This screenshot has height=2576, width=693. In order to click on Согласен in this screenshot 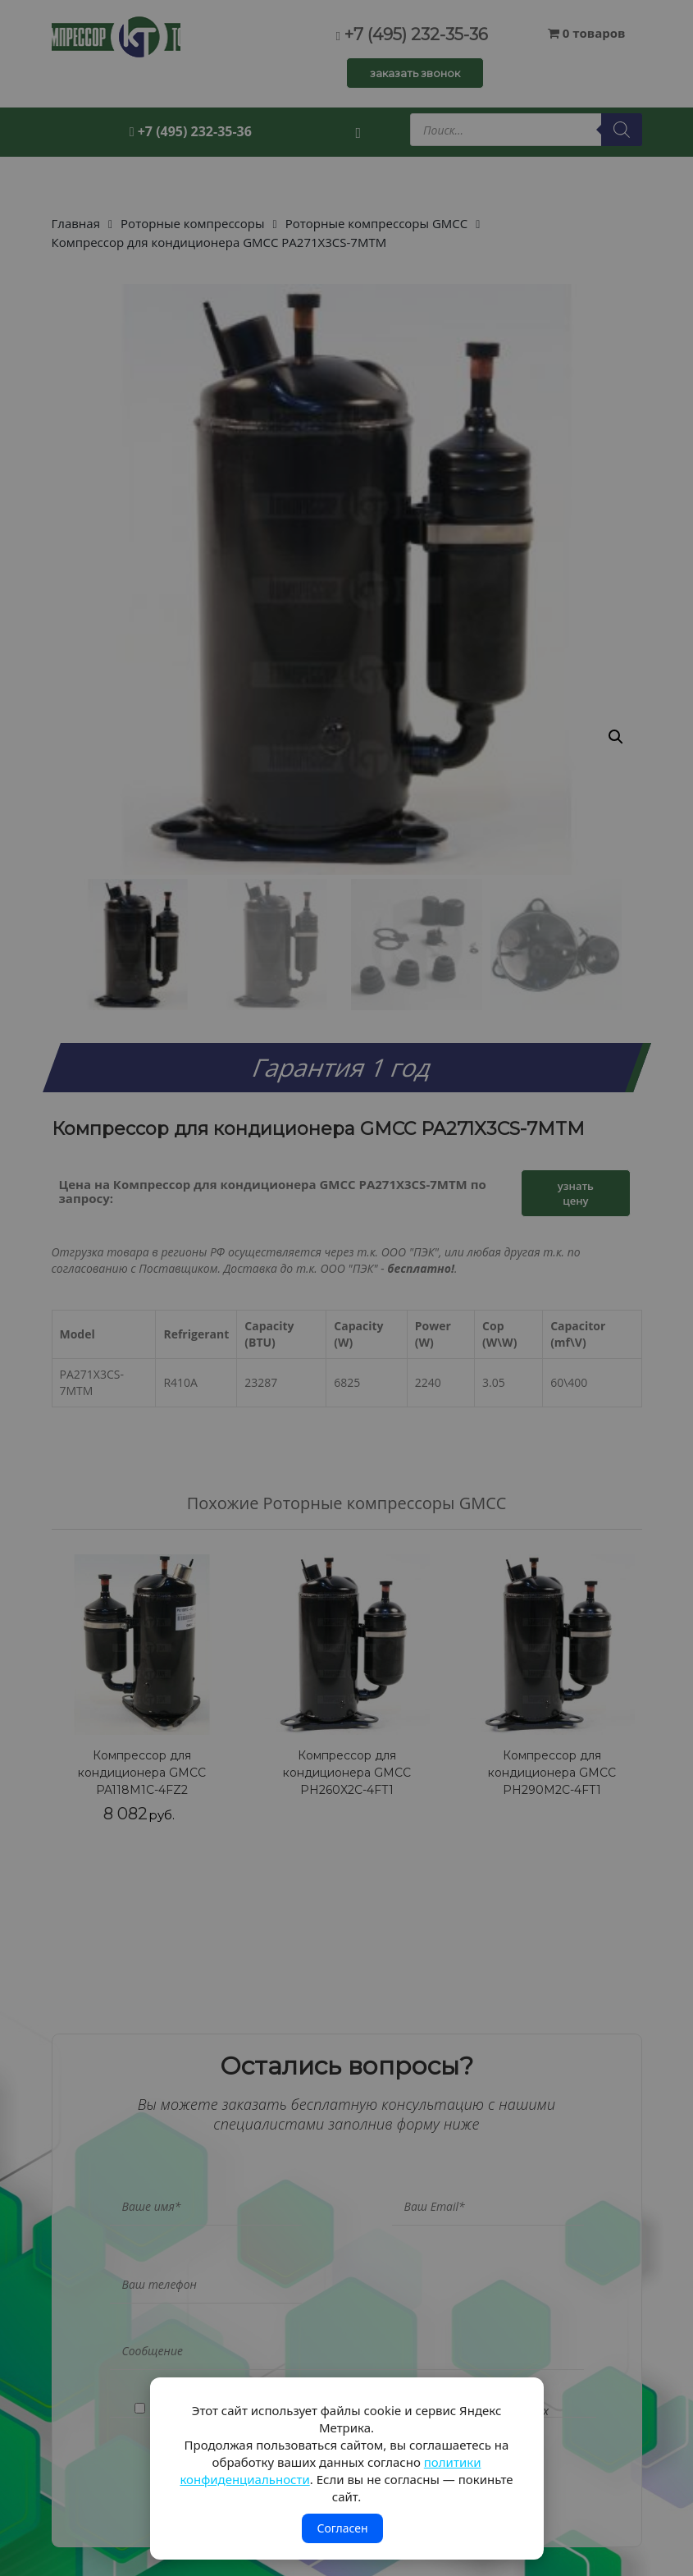, I will do `click(342, 2528)`.